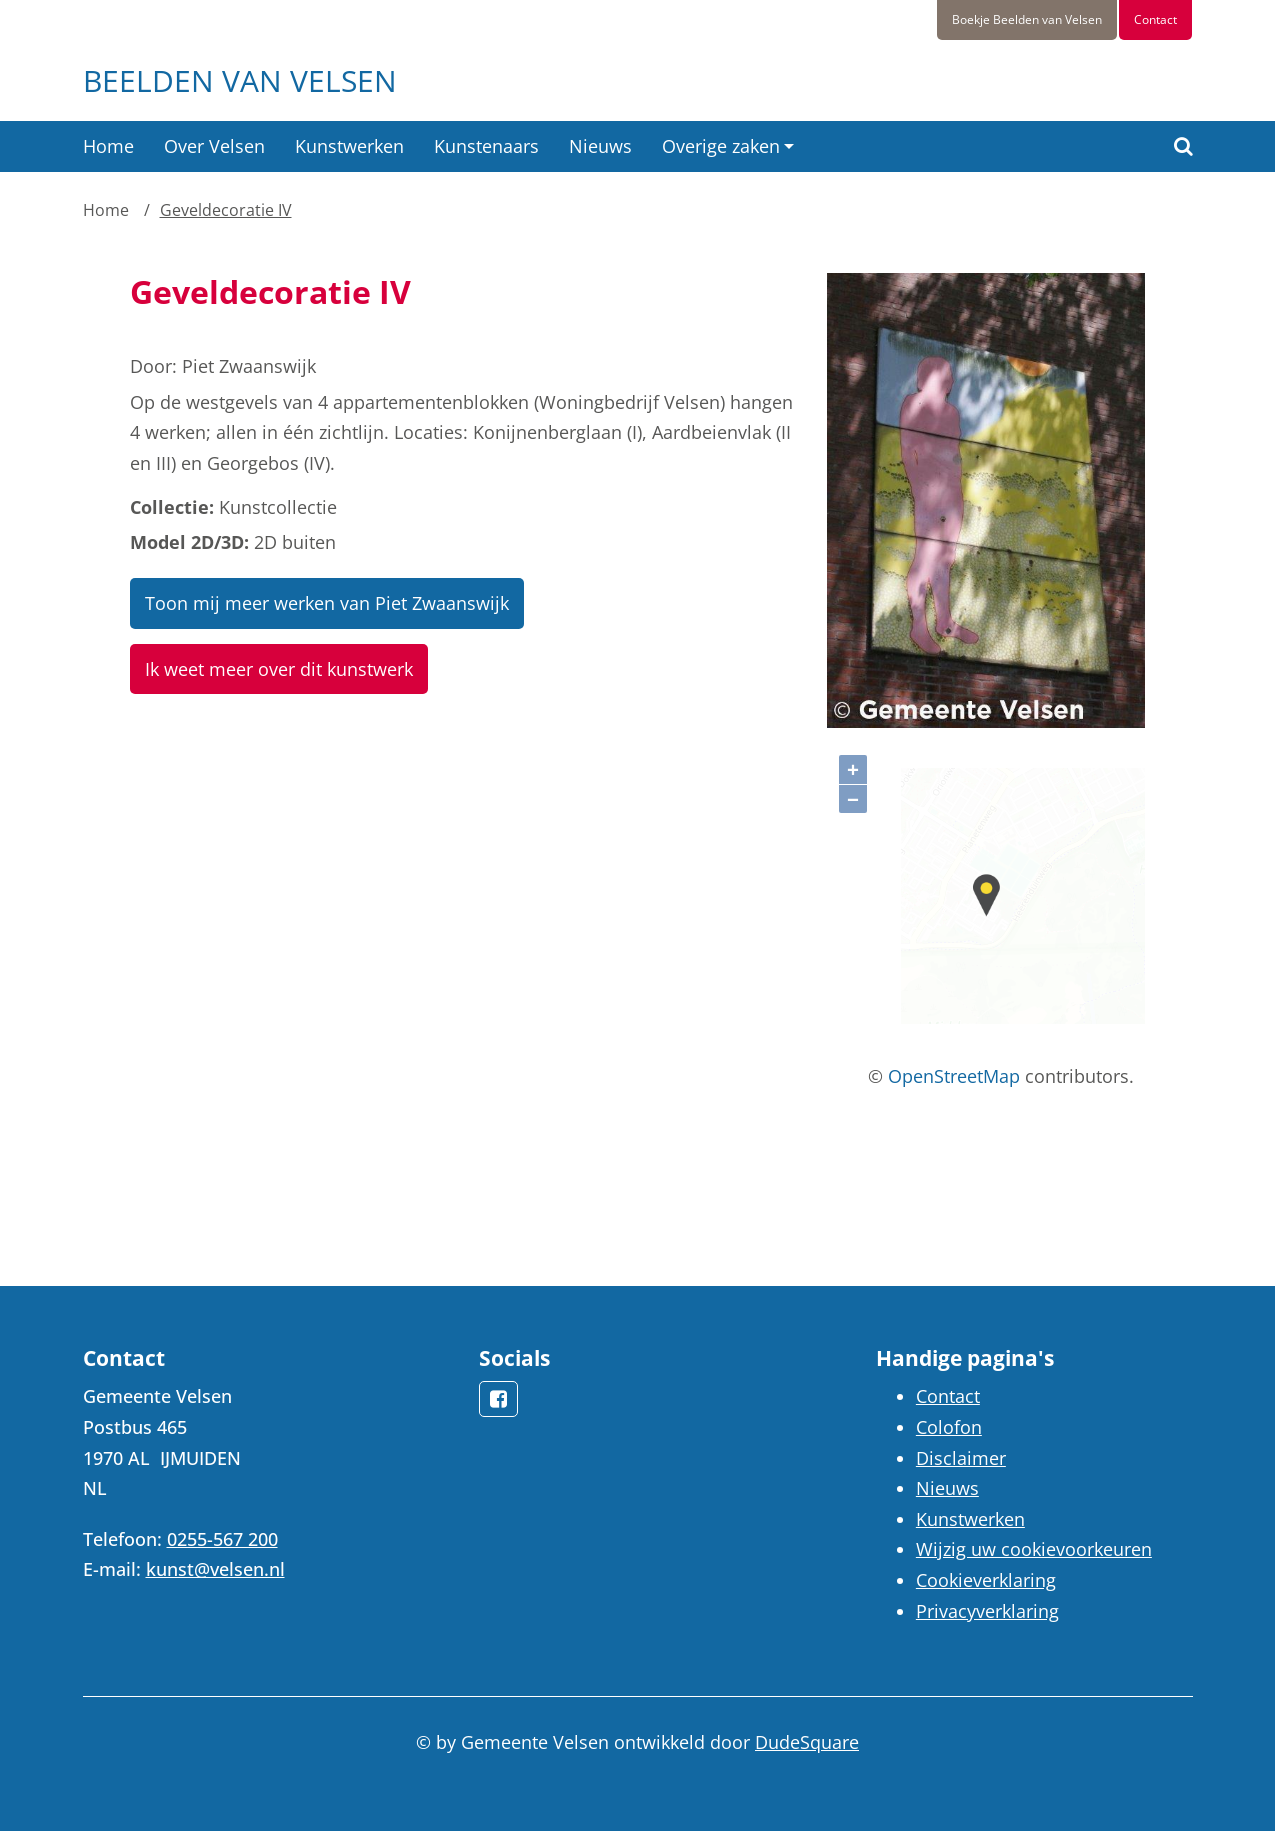 The image size is (1275, 1831). Describe the element at coordinates (807, 1742) in the screenshot. I see `DudeSquare` at that location.